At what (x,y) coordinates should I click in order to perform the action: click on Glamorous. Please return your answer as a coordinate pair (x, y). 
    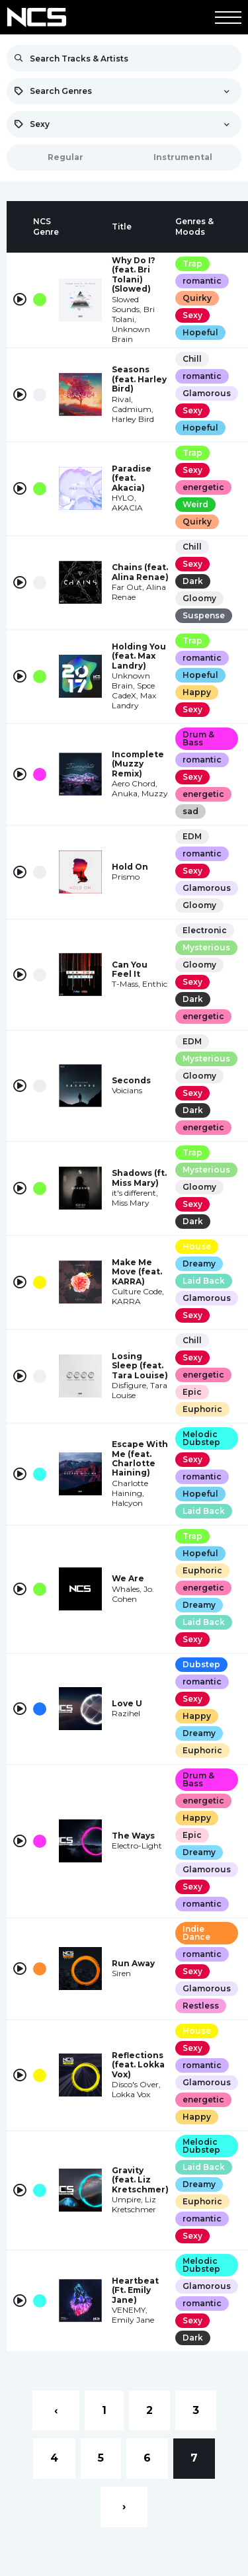
    Looking at the image, I should click on (207, 393).